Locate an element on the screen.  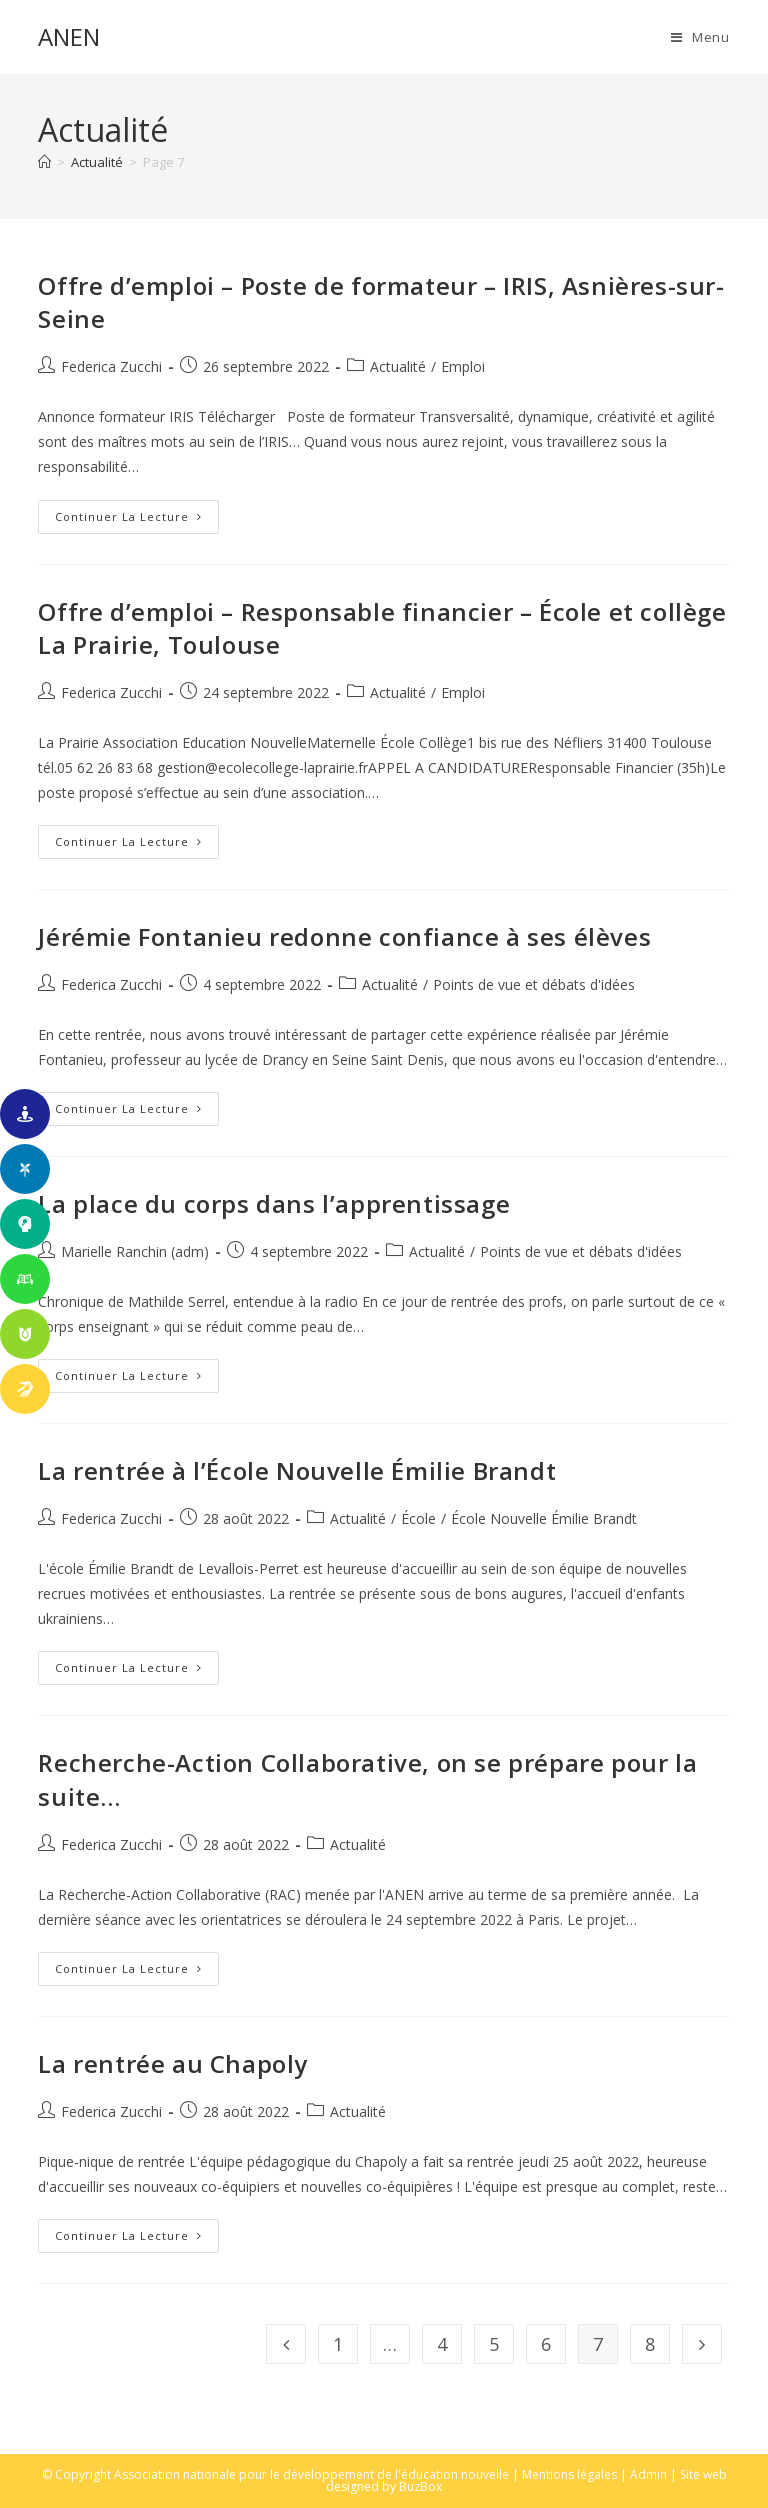
La place du corps dans l’apprentissage is located at coordinates (274, 1203).